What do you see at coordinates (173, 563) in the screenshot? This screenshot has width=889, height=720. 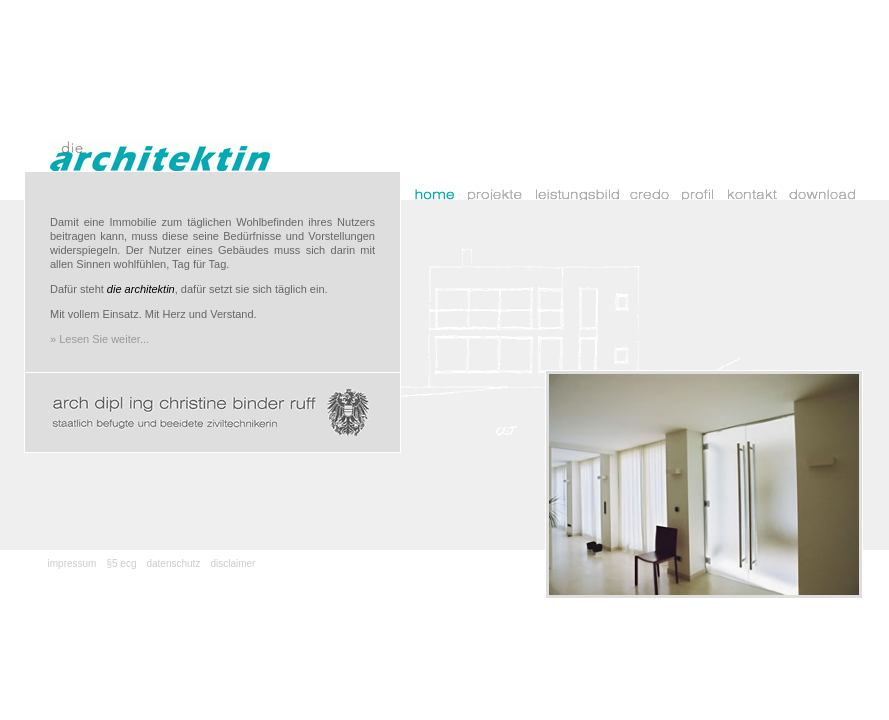 I see `datenschutz` at bounding box center [173, 563].